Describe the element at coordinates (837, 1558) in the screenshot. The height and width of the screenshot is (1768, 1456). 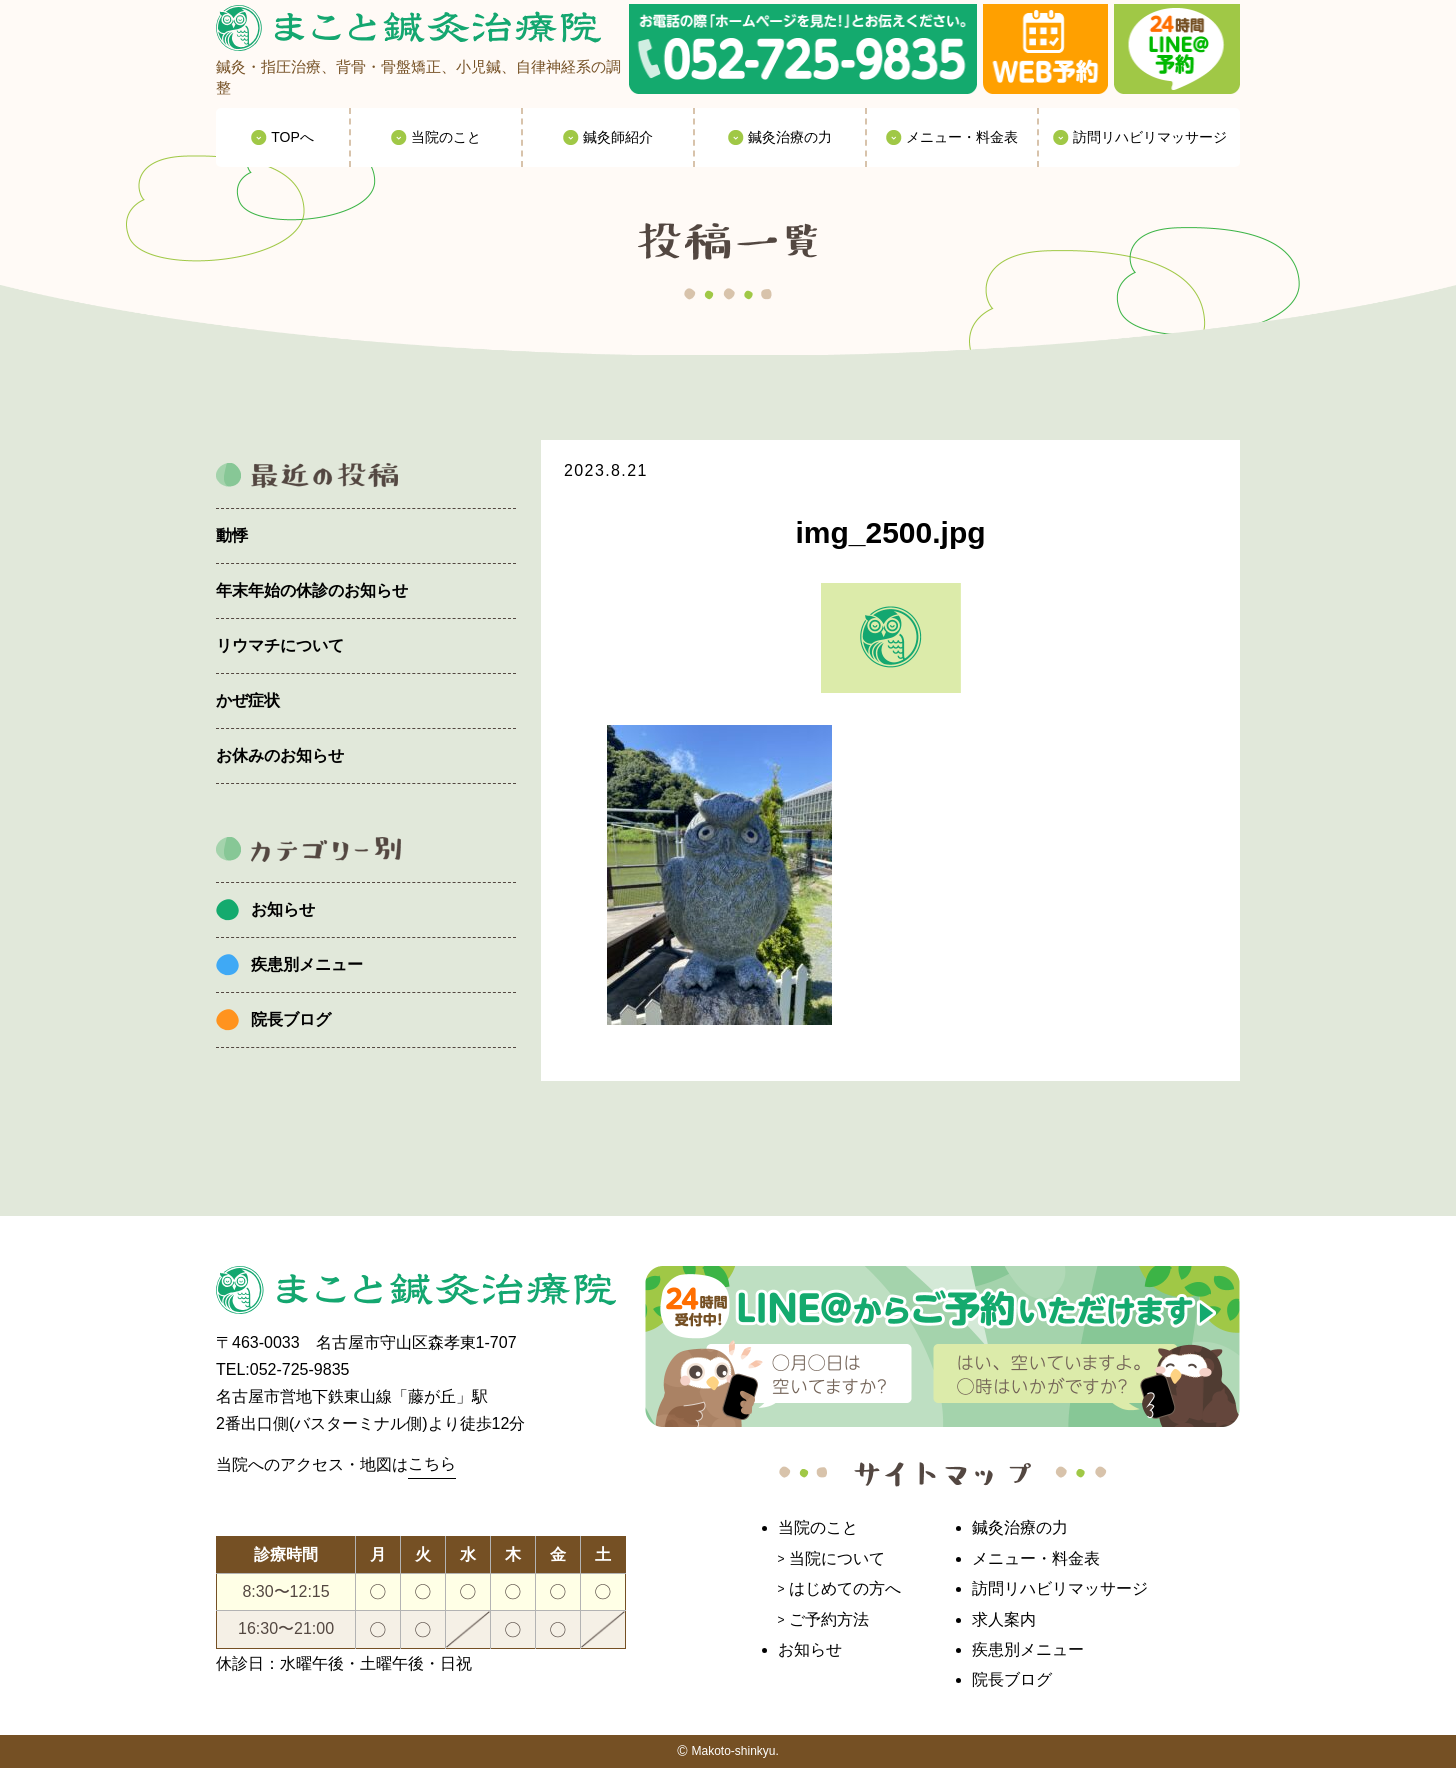
I see `当院について` at that location.